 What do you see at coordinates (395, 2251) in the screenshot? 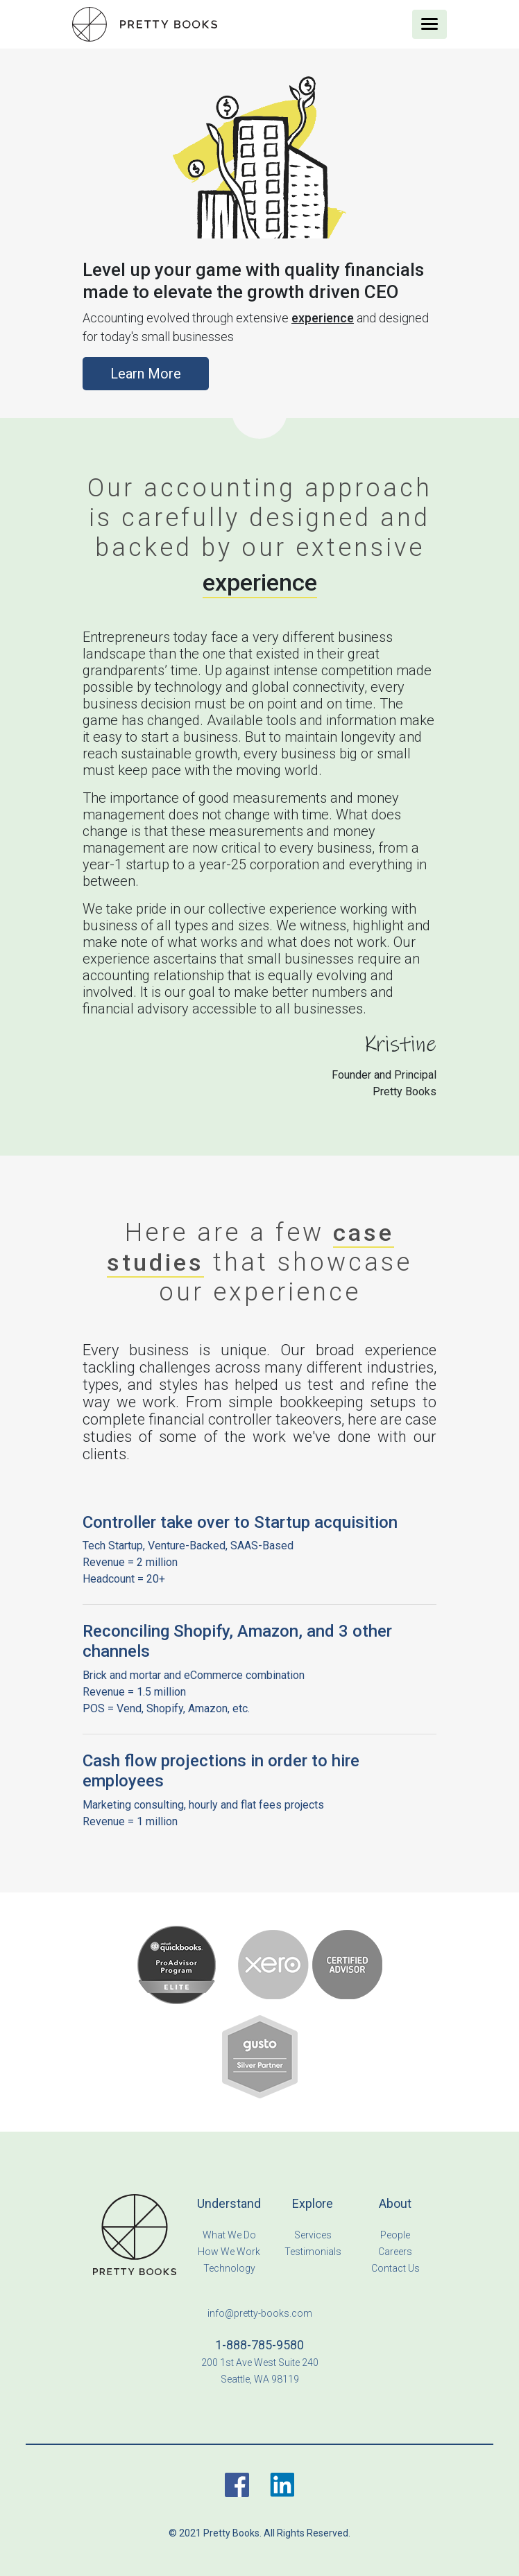
I see `Careers` at bounding box center [395, 2251].